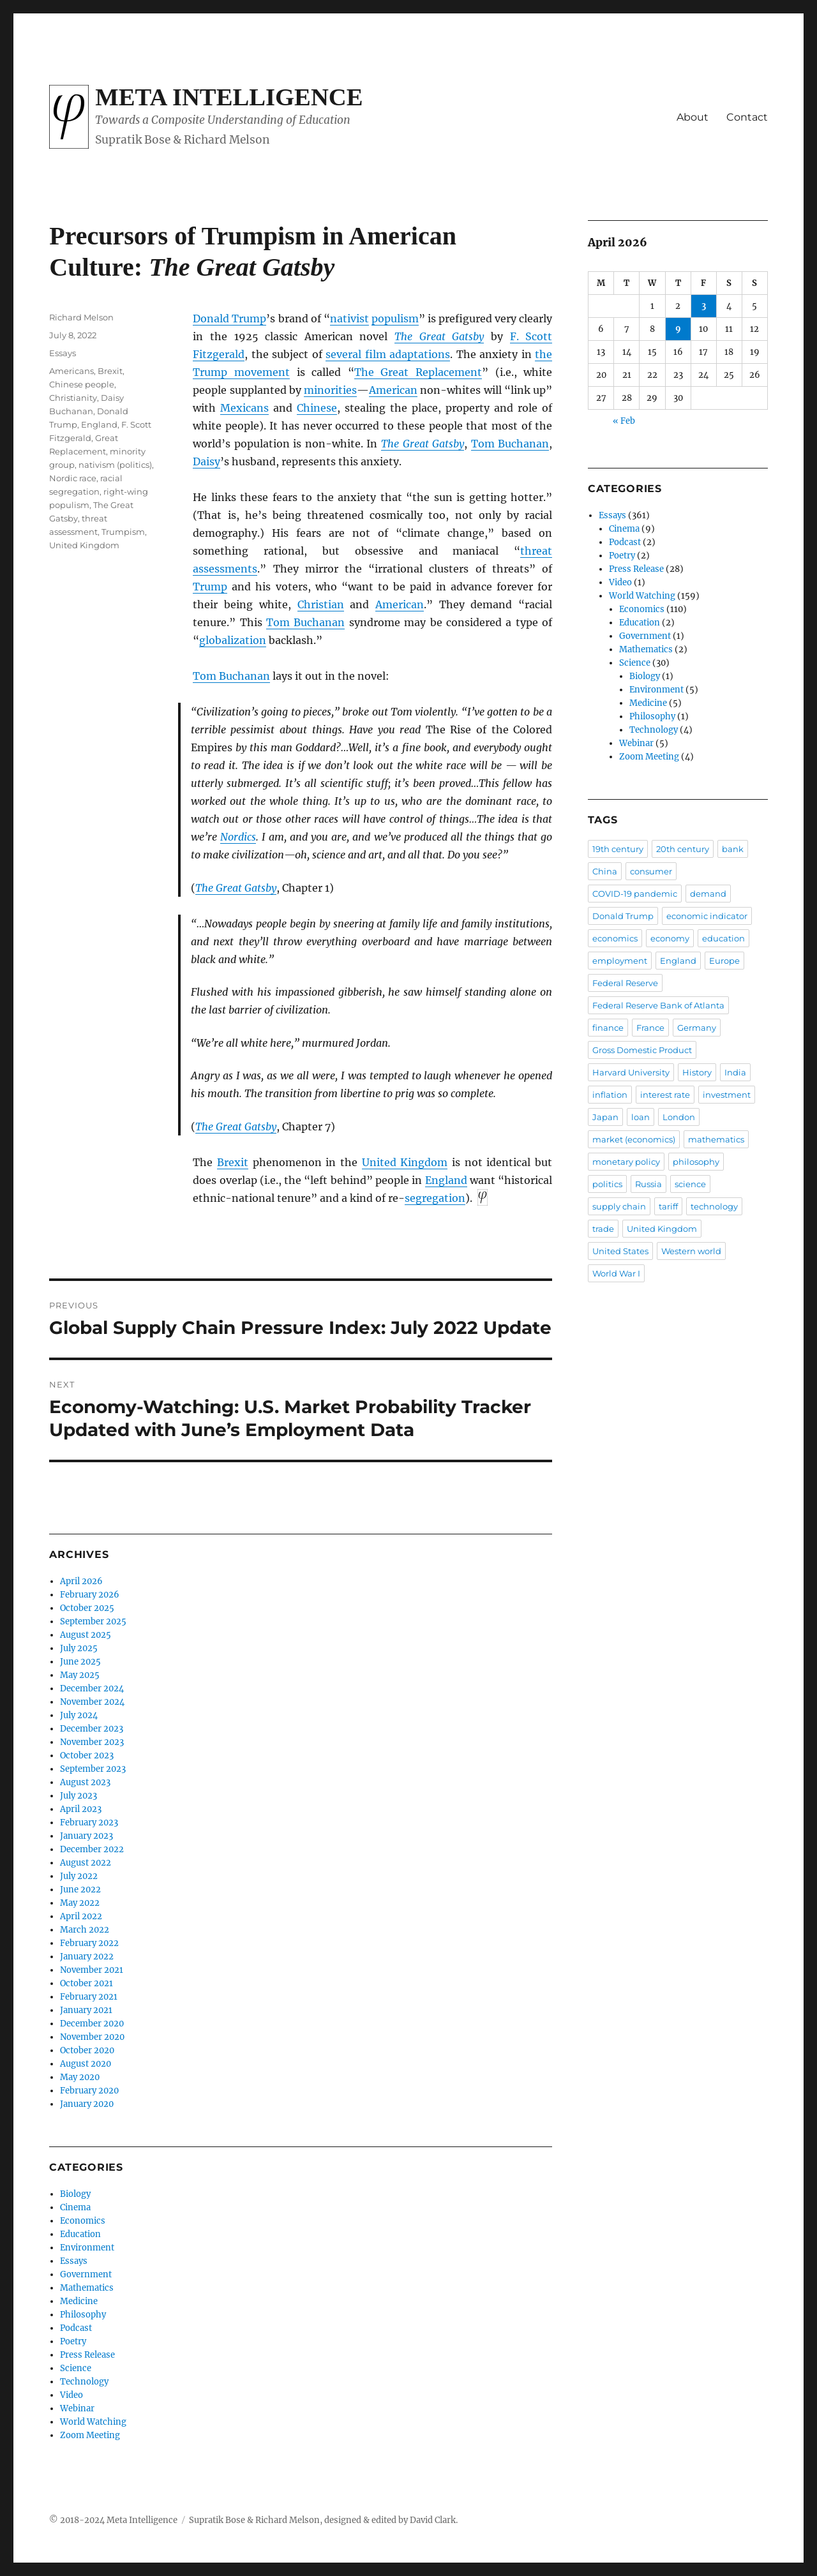 The width and height of the screenshot is (817, 2576). Describe the element at coordinates (605, 1117) in the screenshot. I see `Japan` at that location.